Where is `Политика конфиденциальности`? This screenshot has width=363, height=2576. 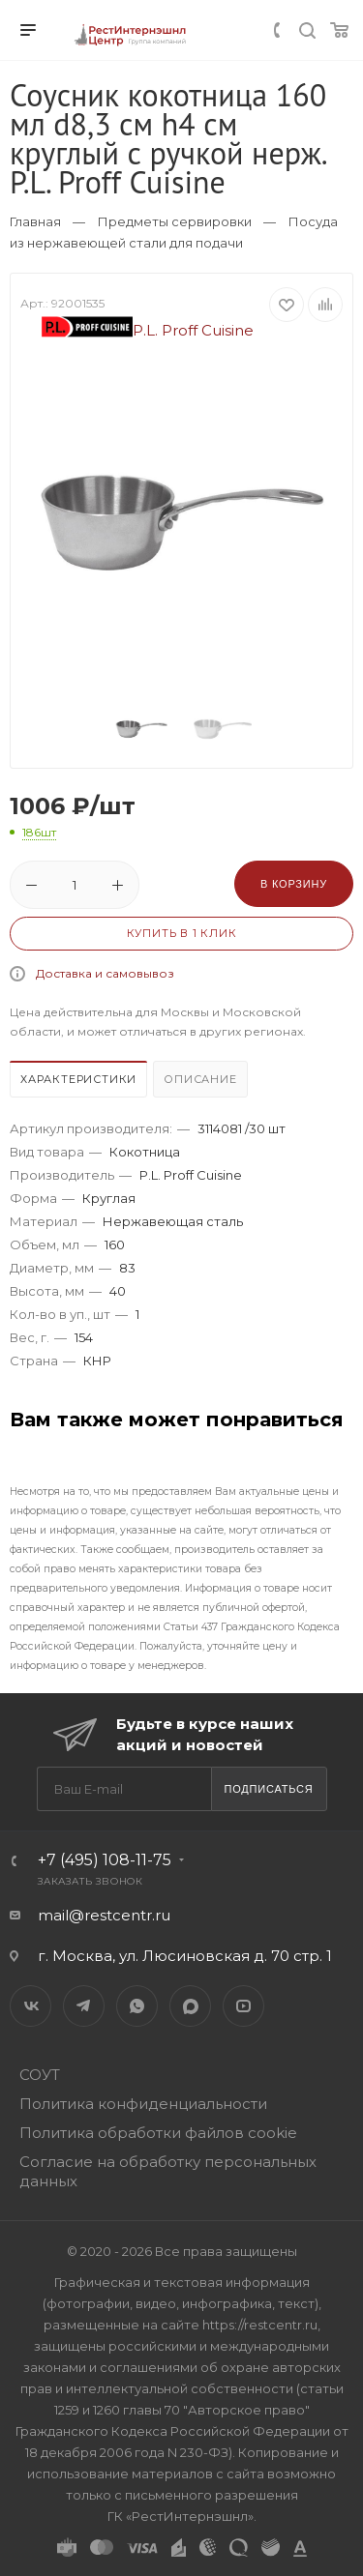
Политика конфиденциальности is located at coordinates (143, 2103).